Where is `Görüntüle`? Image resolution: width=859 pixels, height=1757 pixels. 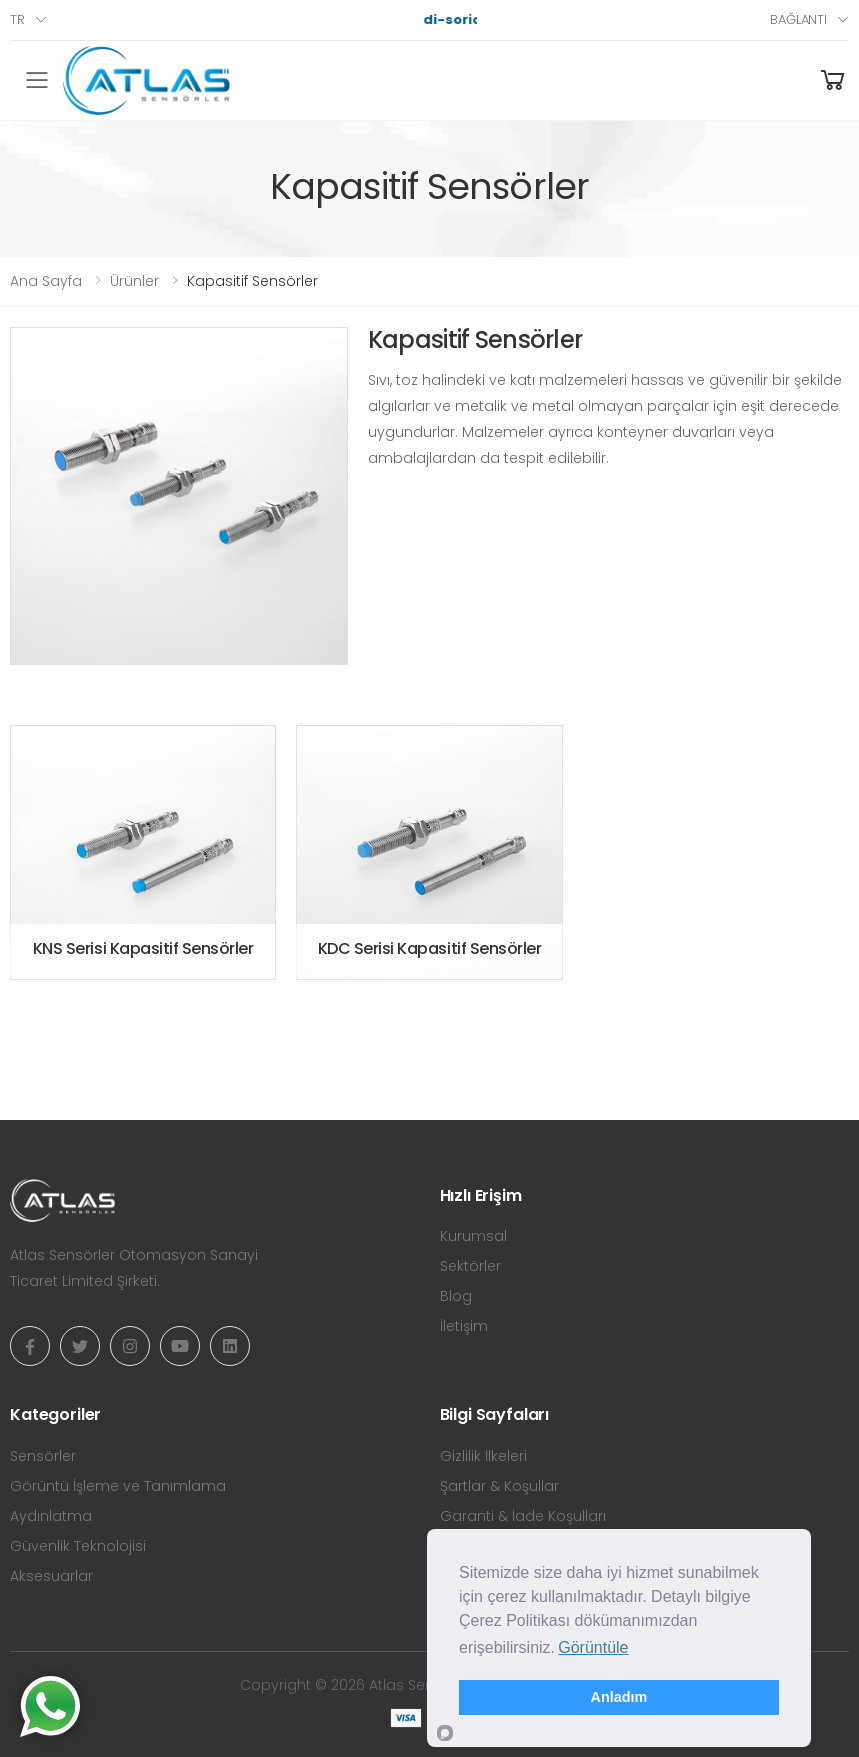 Görüntüle is located at coordinates (593, 1647).